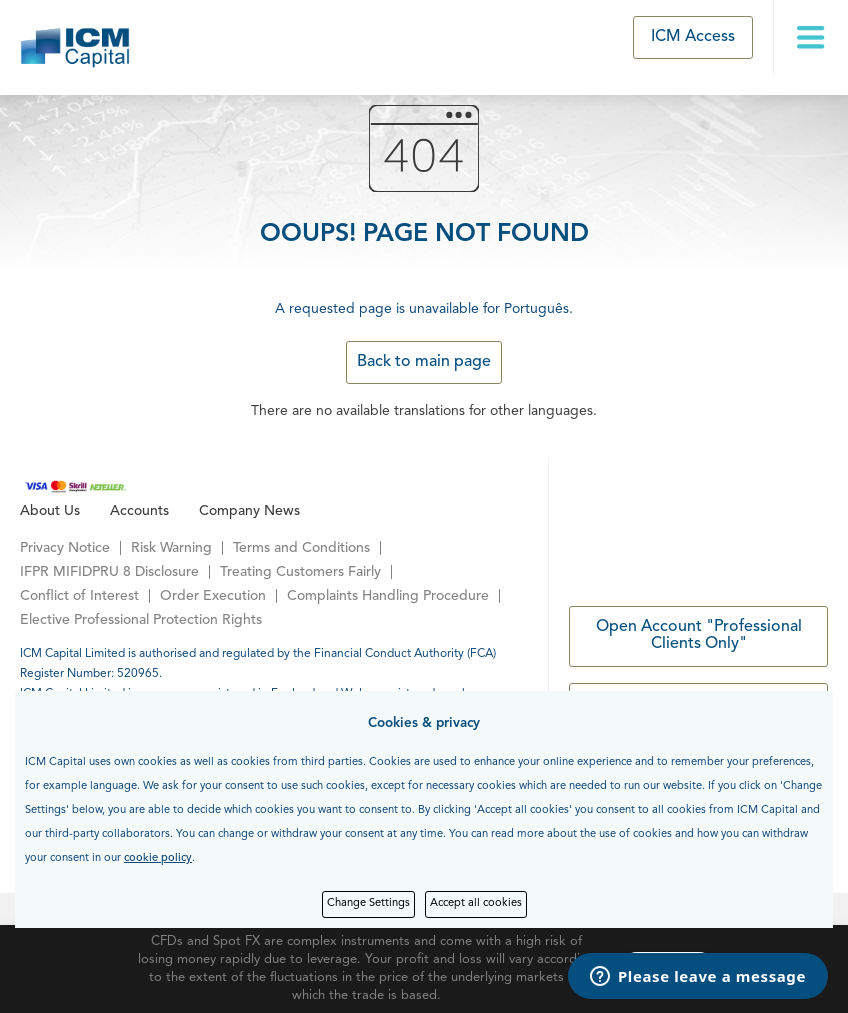 The image size is (848, 1013). What do you see at coordinates (109, 572) in the screenshot?
I see `IFPR MIFIDPRU 8 Disclosure` at bounding box center [109, 572].